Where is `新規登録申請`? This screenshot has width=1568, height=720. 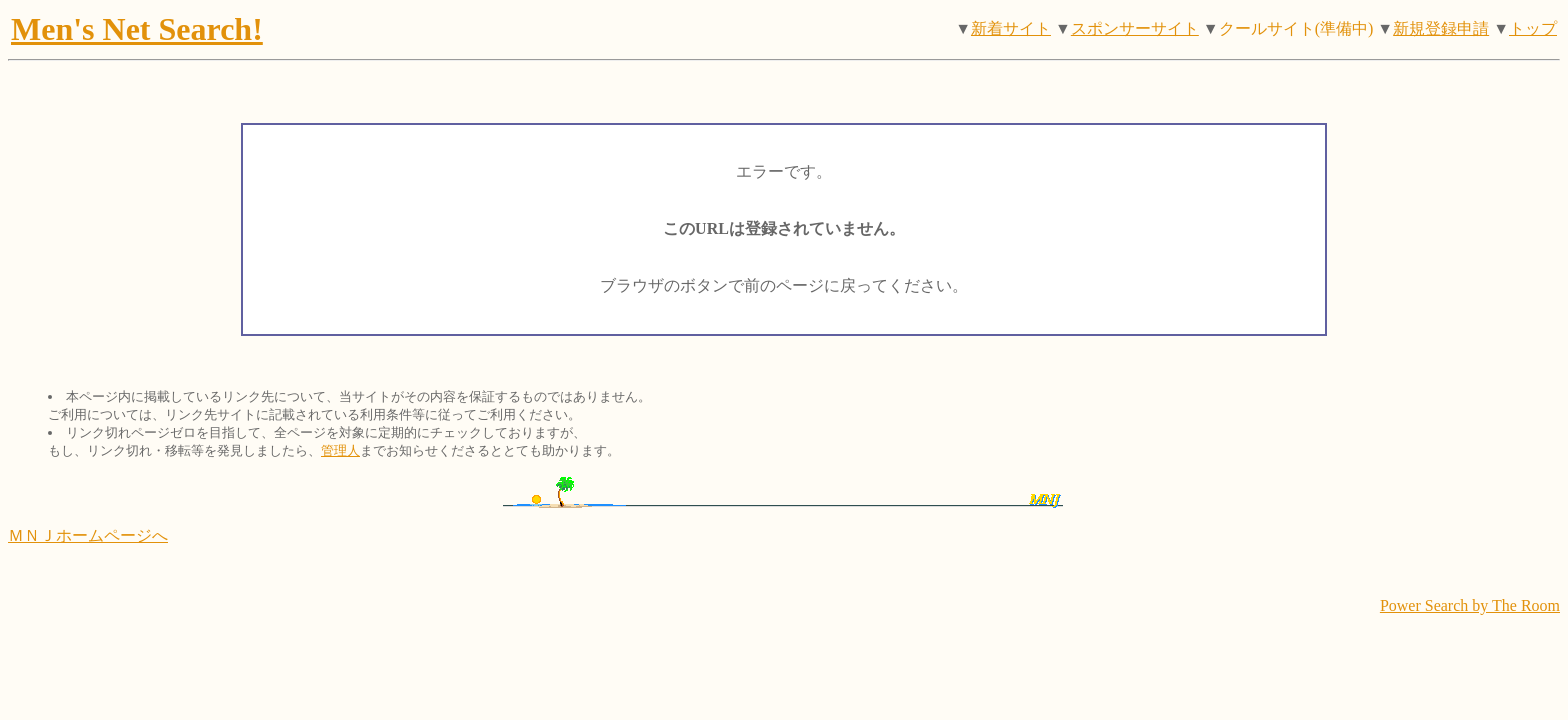
新規登録申請 is located at coordinates (1441, 28).